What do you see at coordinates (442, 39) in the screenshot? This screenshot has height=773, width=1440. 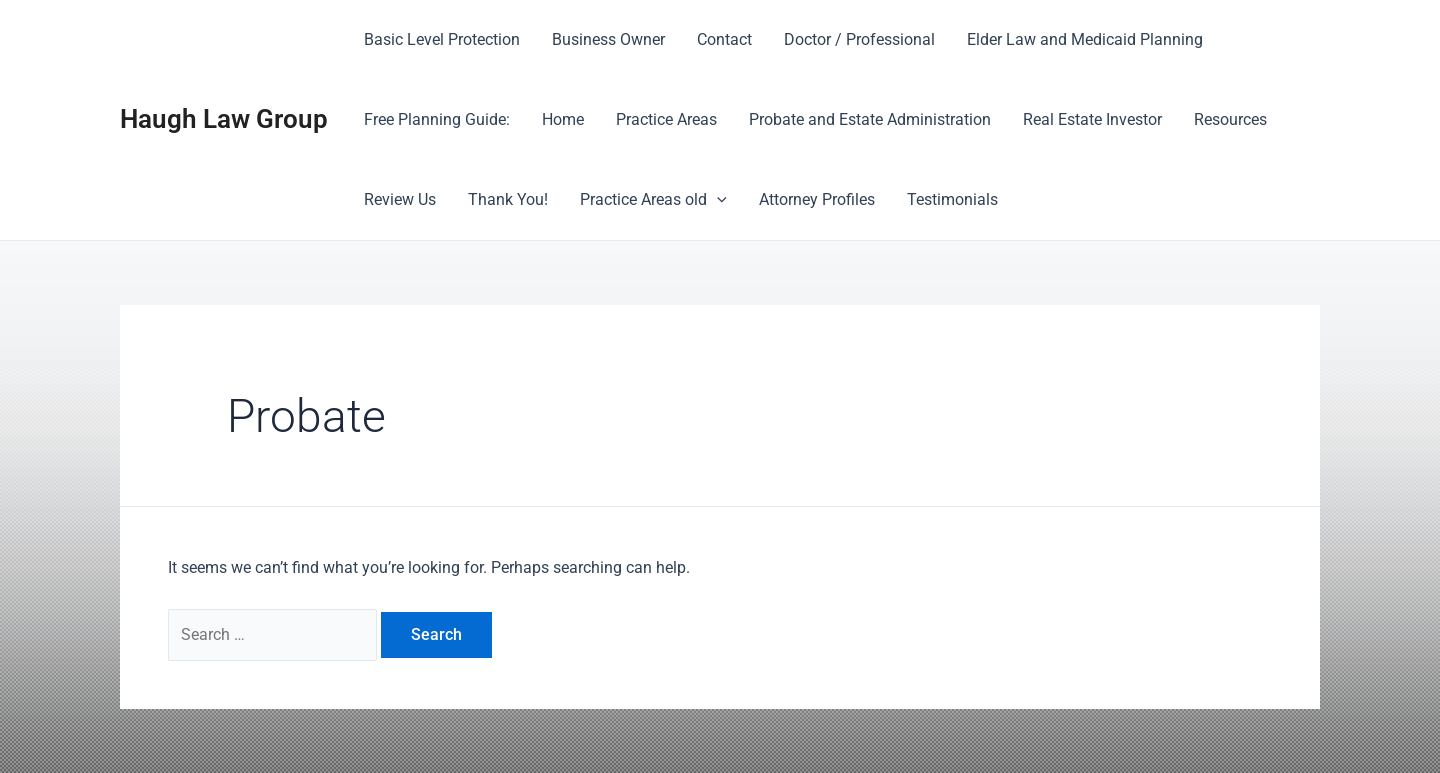 I see `Basic Level Protection` at bounding box center [442, 39].